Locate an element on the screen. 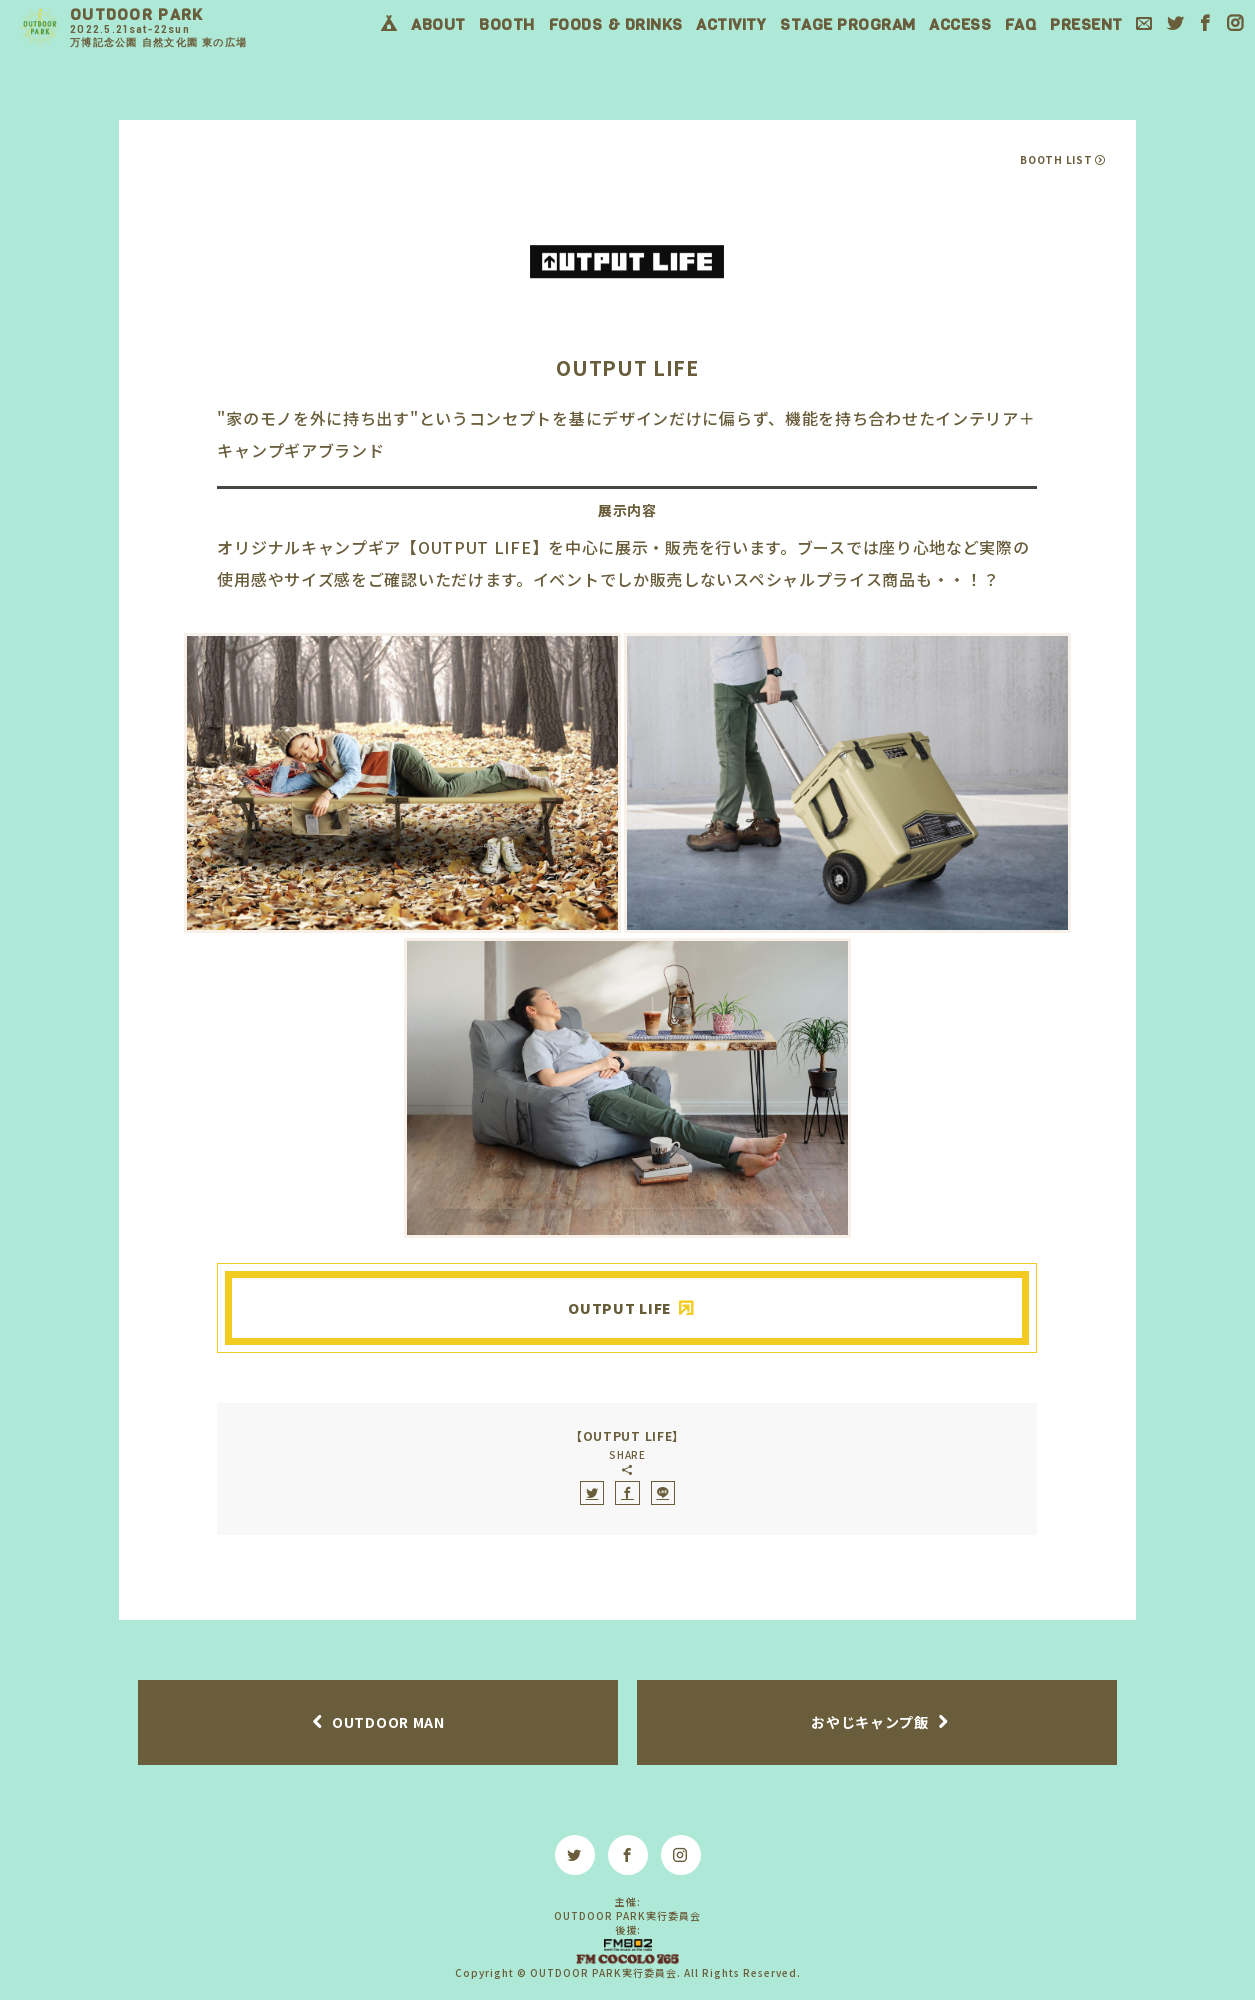  おやじキャンプ飯 is located at coordinates (870, 1722).